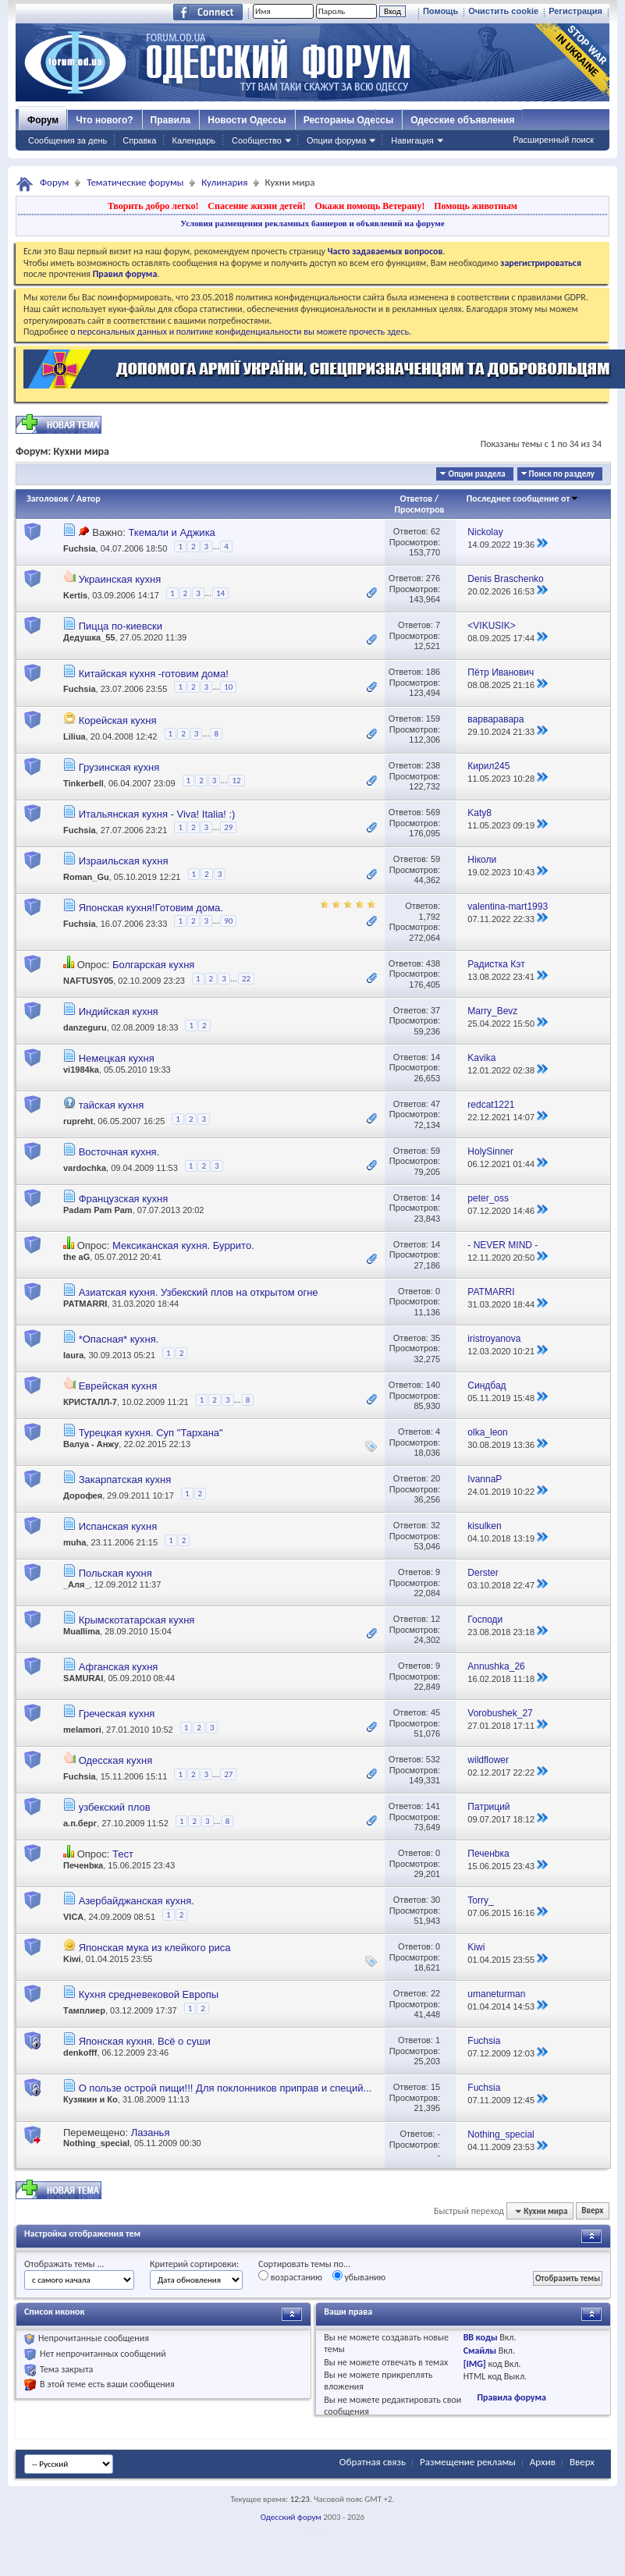 The width and height of the screenshot is (625, 2576). What do you see at coordinates (433, 1759) in the screenshot?
I see `532` at bounding box center [433, 1759].